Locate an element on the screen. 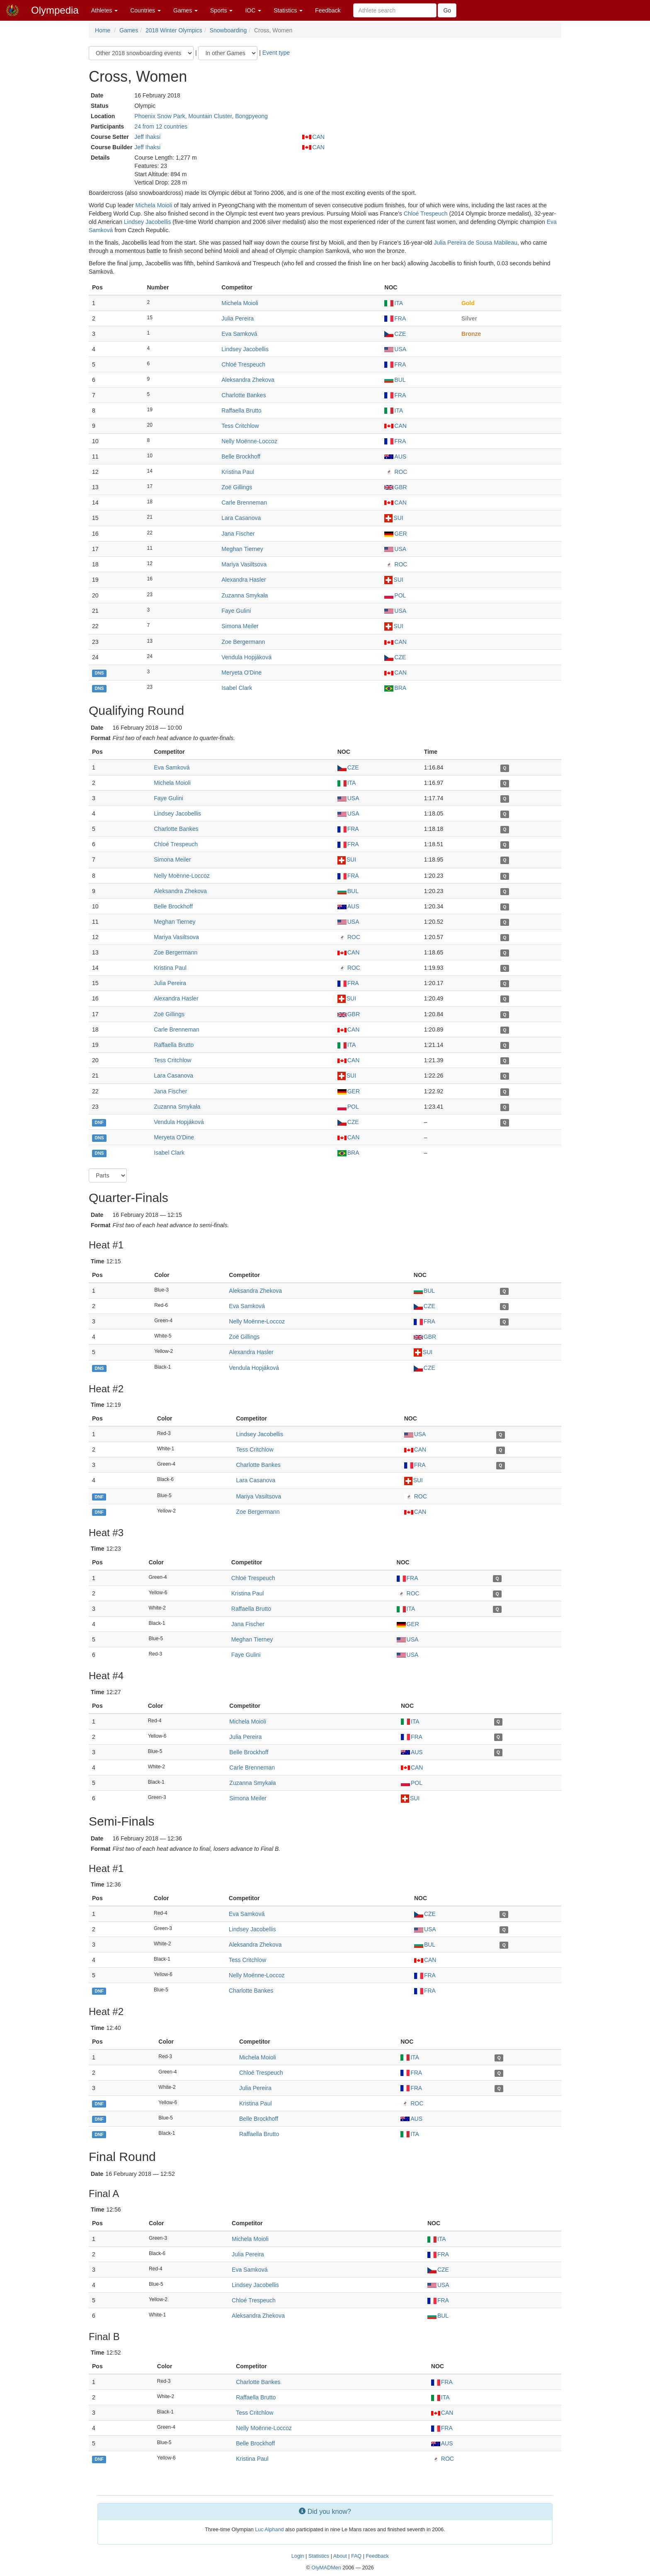  Games is located at coordinates (185, 10).